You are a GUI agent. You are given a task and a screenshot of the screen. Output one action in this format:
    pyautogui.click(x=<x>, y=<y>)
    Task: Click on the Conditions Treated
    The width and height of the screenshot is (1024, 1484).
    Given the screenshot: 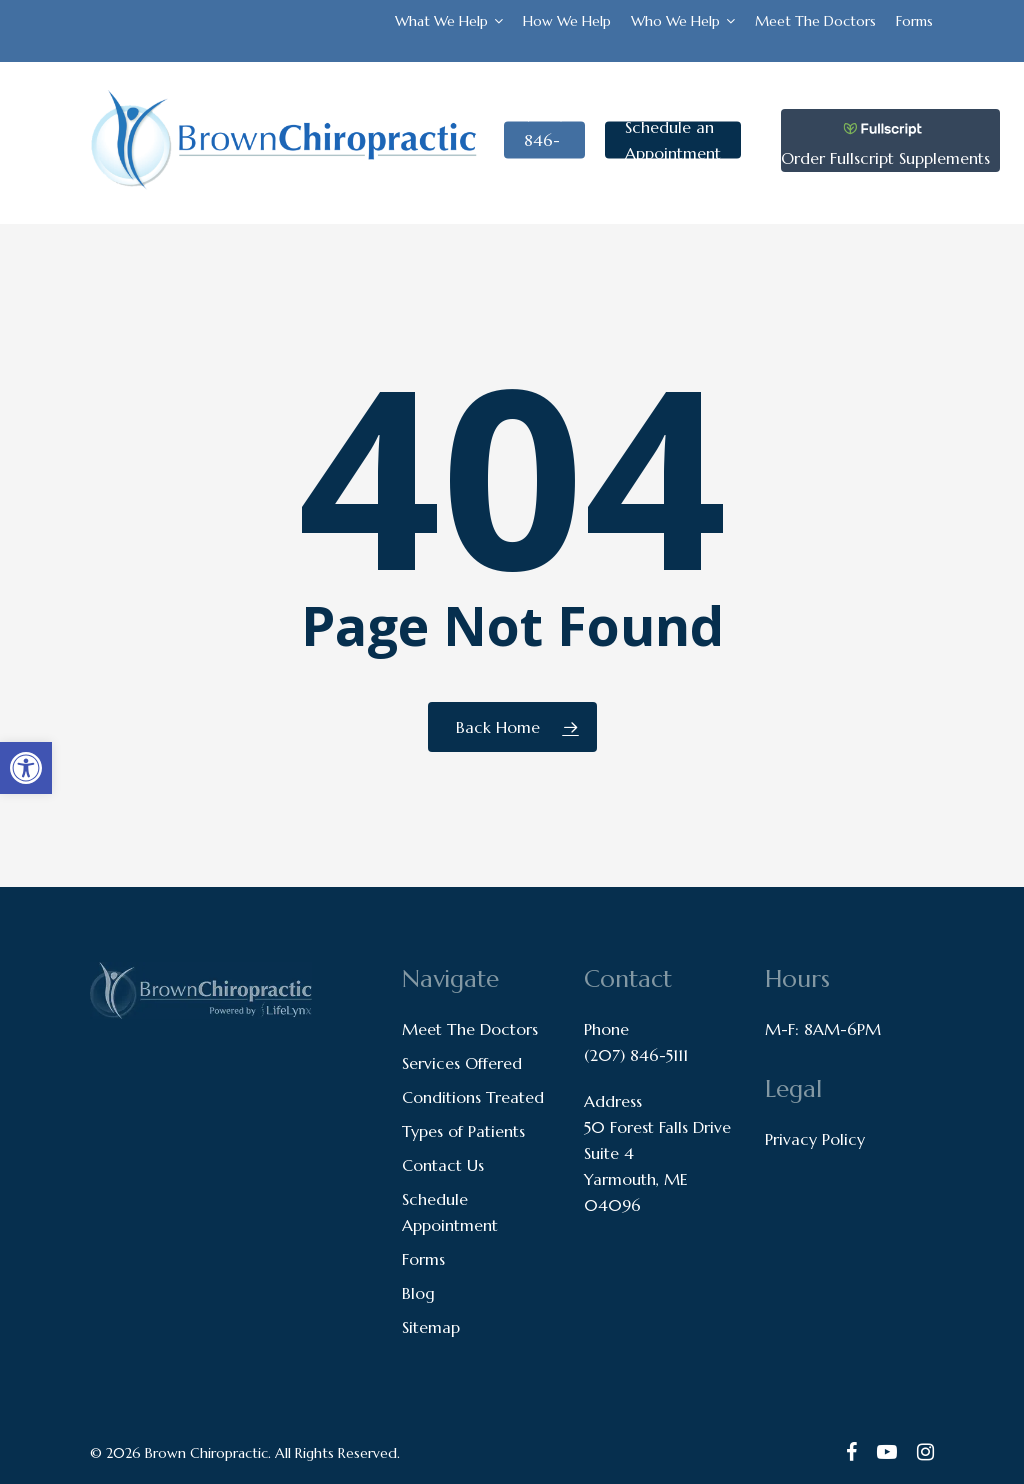 What is the action you would take?
    pyautogui.click(x=473, y=1097)
    